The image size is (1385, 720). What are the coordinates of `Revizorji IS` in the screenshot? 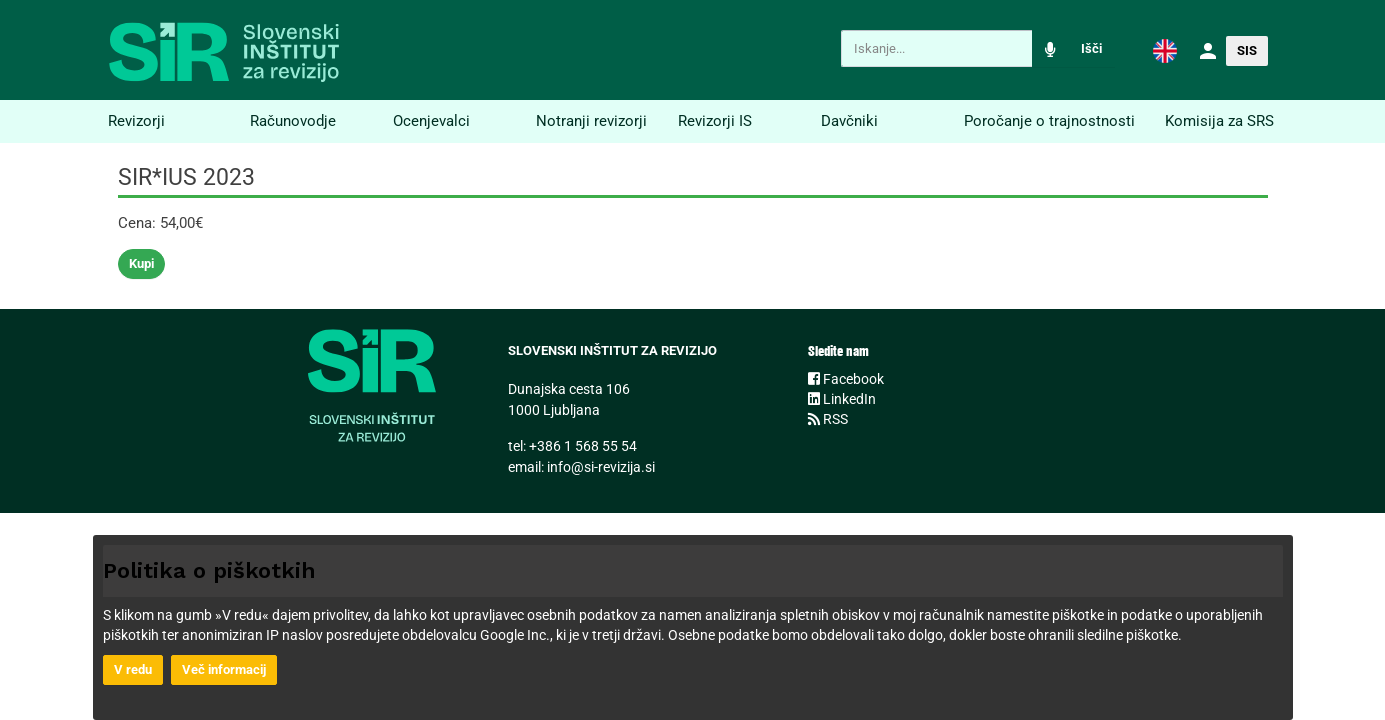 It's located at (715, 121).